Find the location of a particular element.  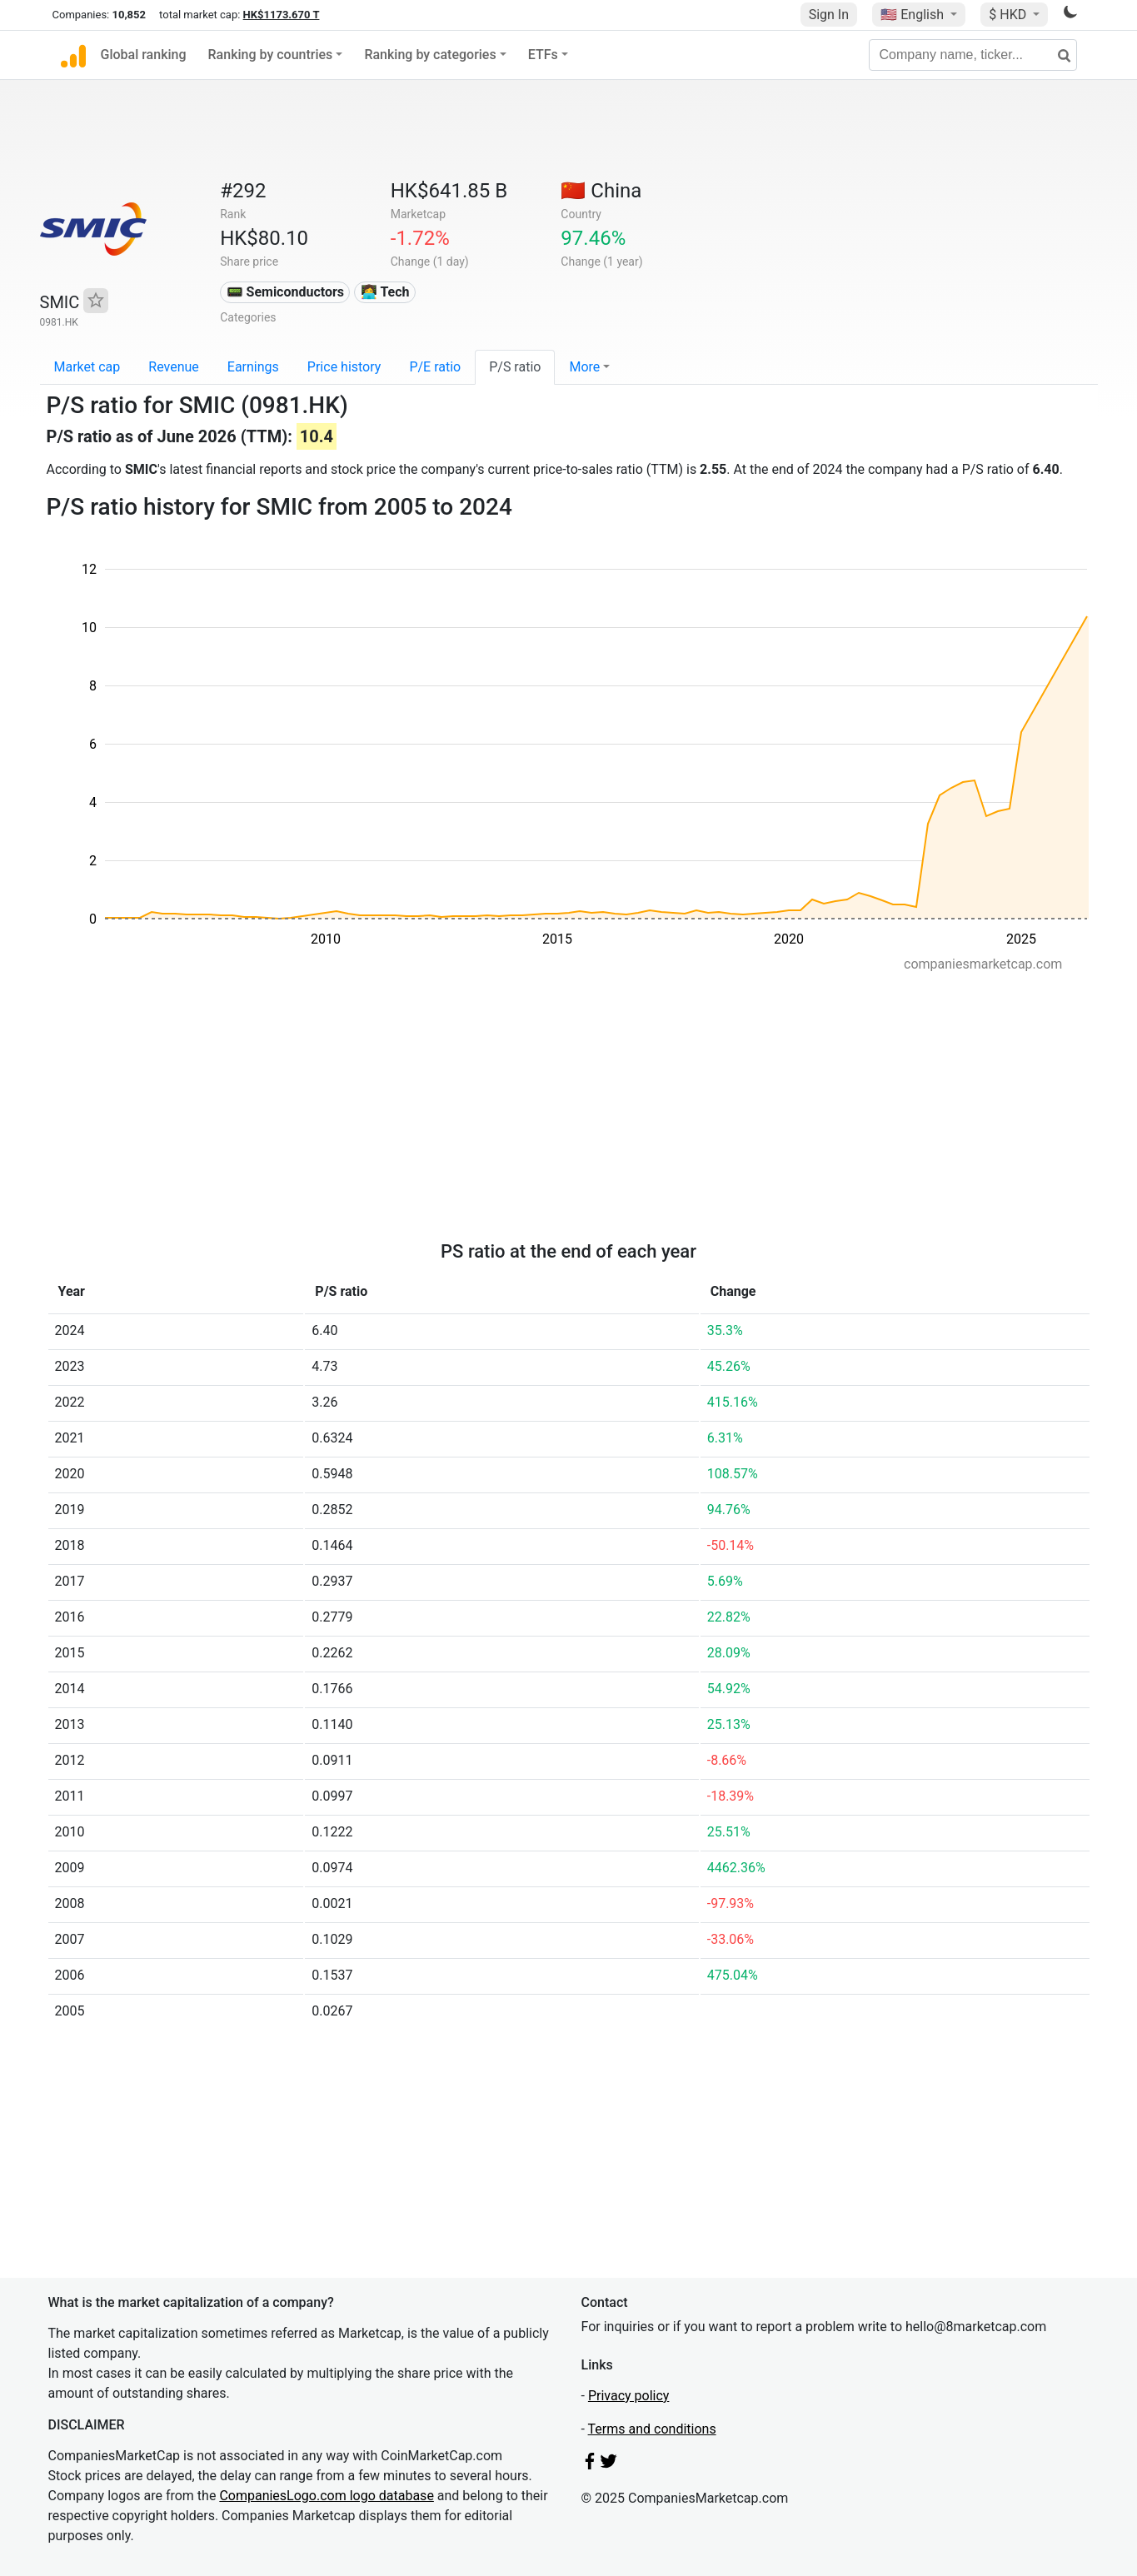

Market cap is located at coordinates (87, 367).